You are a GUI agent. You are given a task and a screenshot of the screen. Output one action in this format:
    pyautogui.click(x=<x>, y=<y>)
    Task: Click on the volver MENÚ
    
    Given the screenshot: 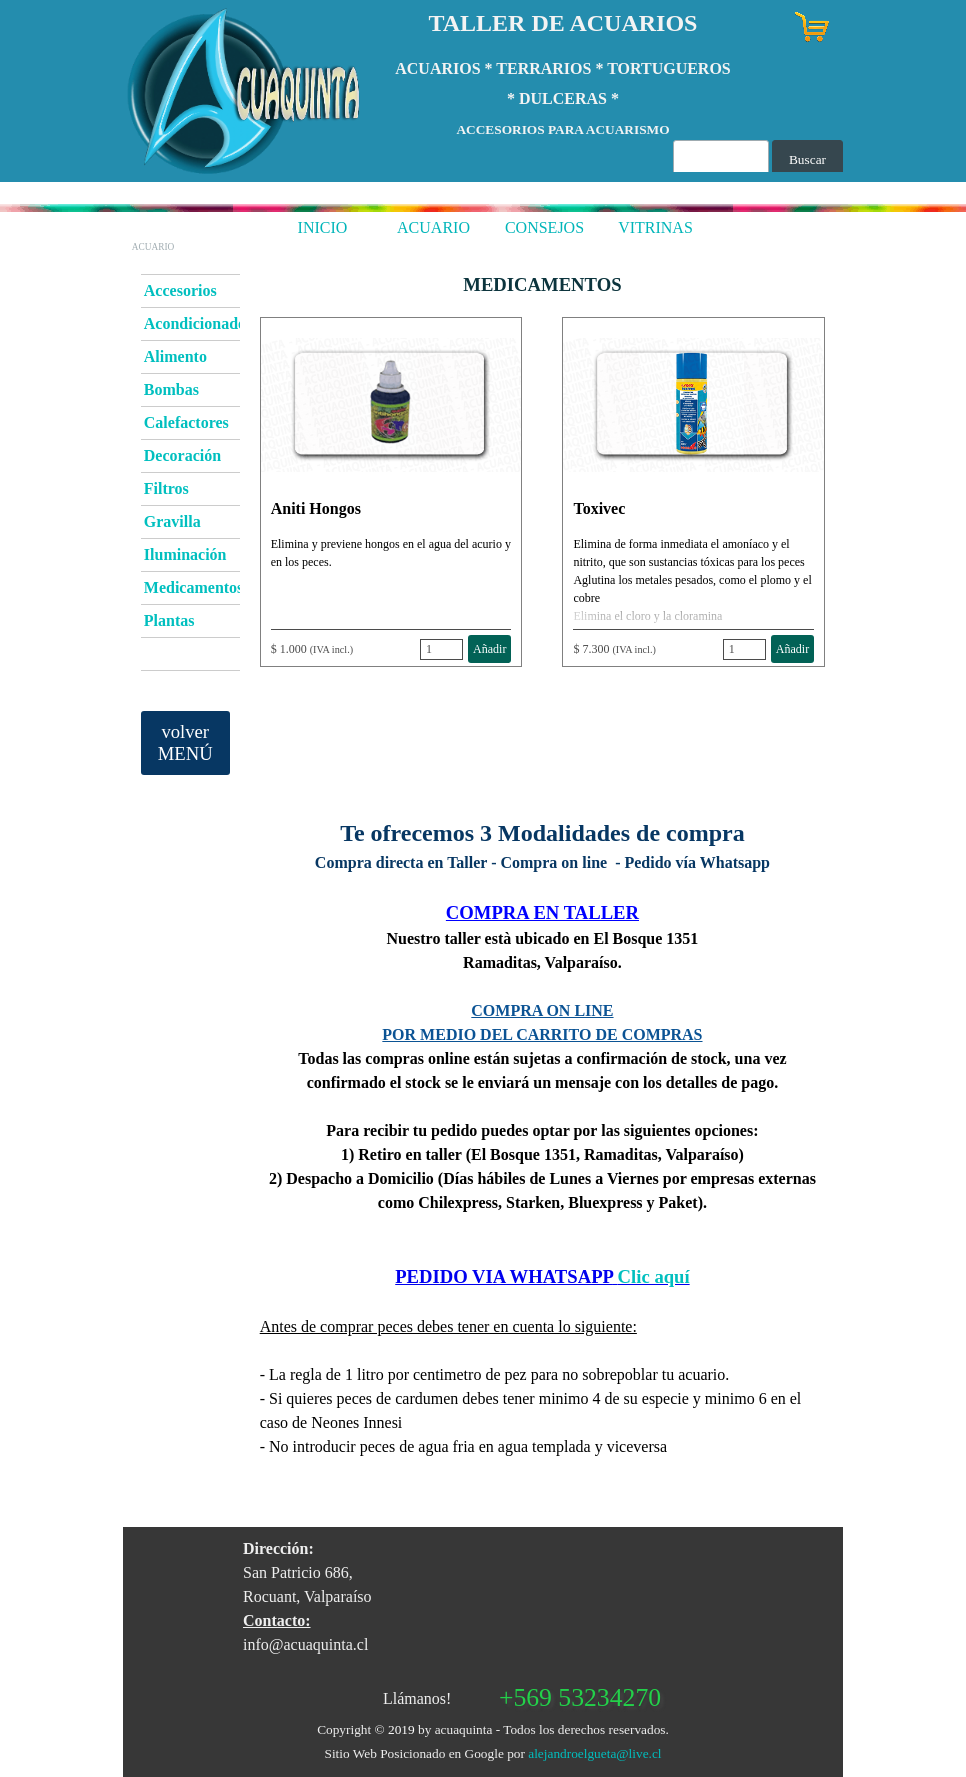 What is the action you would take?
    pyautogui.click(x=185, y=742)
    